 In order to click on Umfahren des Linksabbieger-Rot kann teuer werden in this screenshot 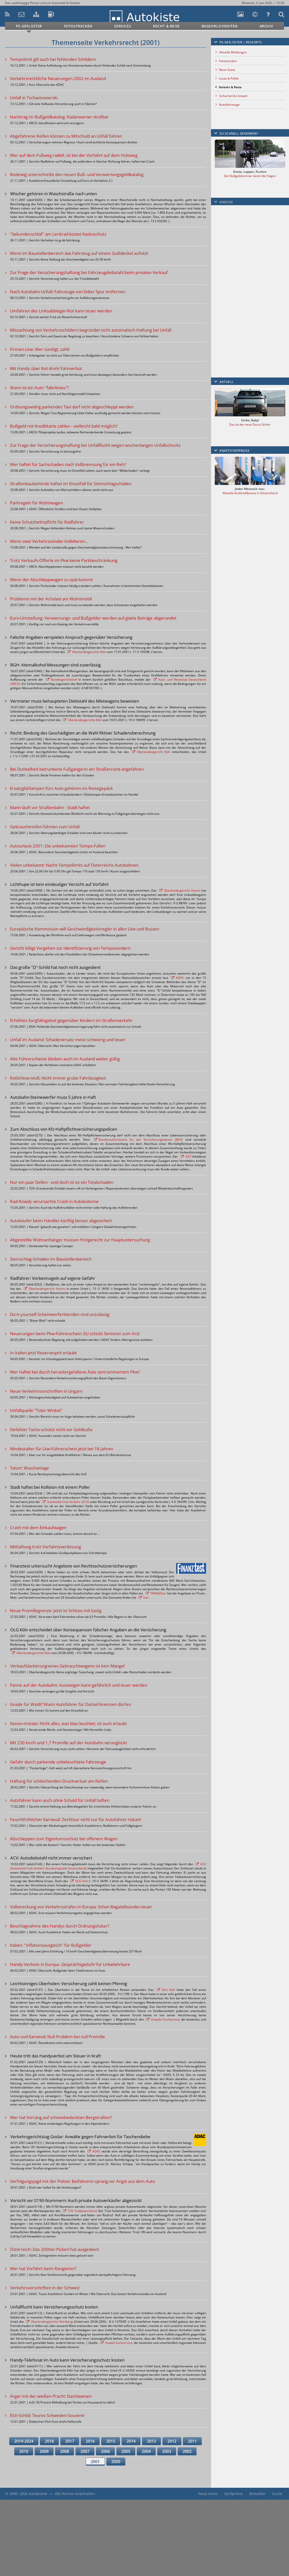, I will do `click(61, 311)`.